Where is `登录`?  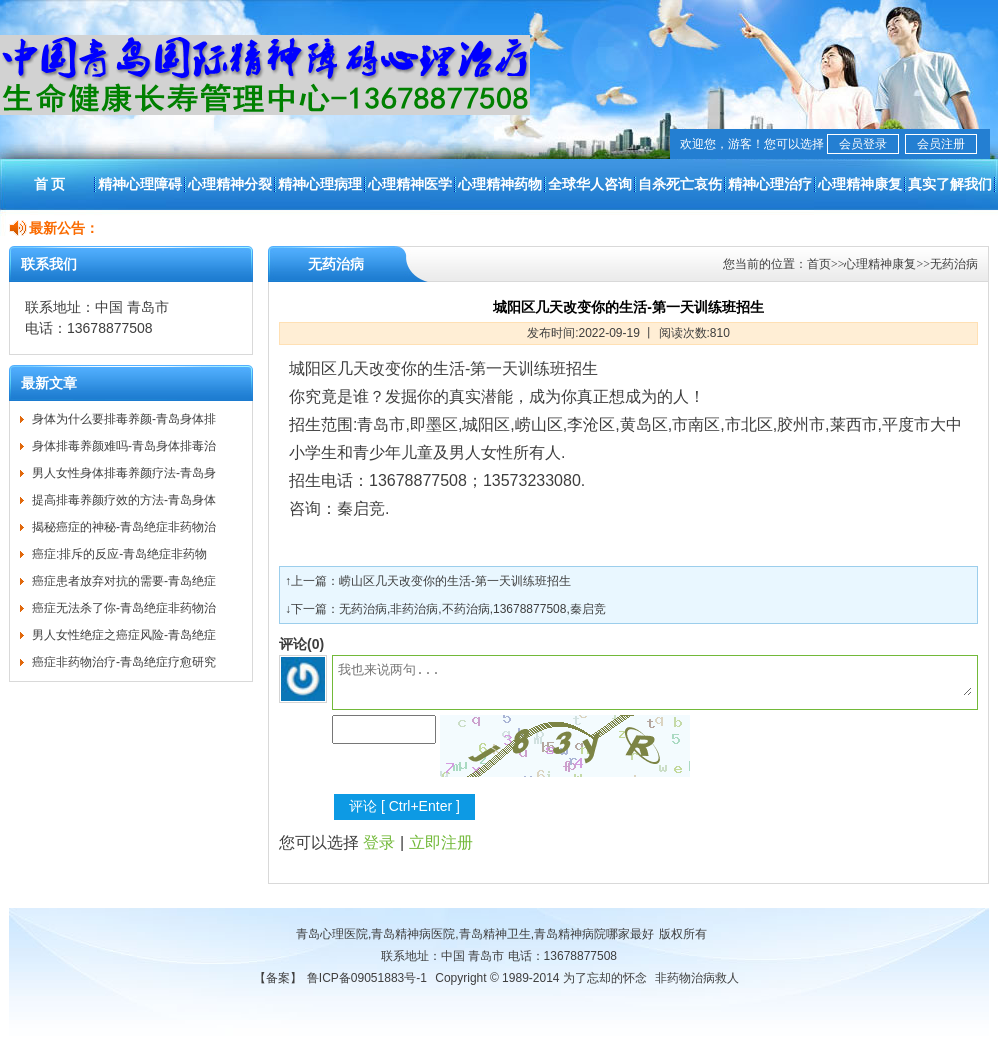
登录 is located at coordinates (379, 842).